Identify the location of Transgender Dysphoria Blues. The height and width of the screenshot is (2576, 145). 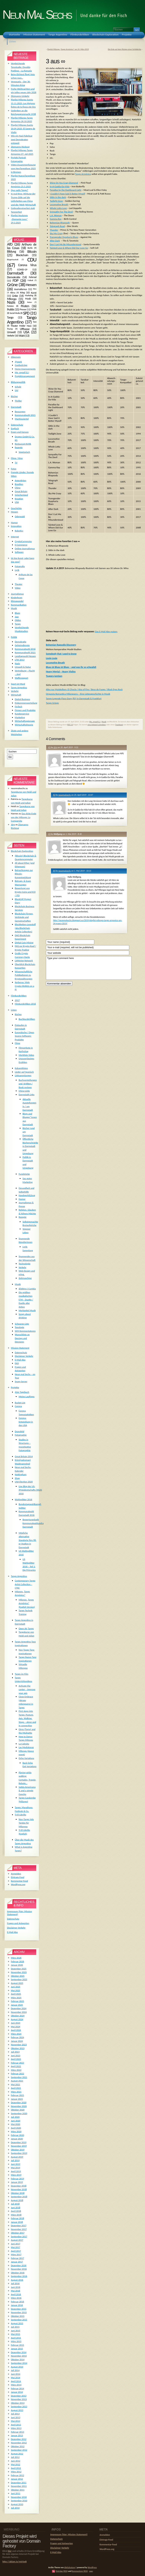
(64, 237).